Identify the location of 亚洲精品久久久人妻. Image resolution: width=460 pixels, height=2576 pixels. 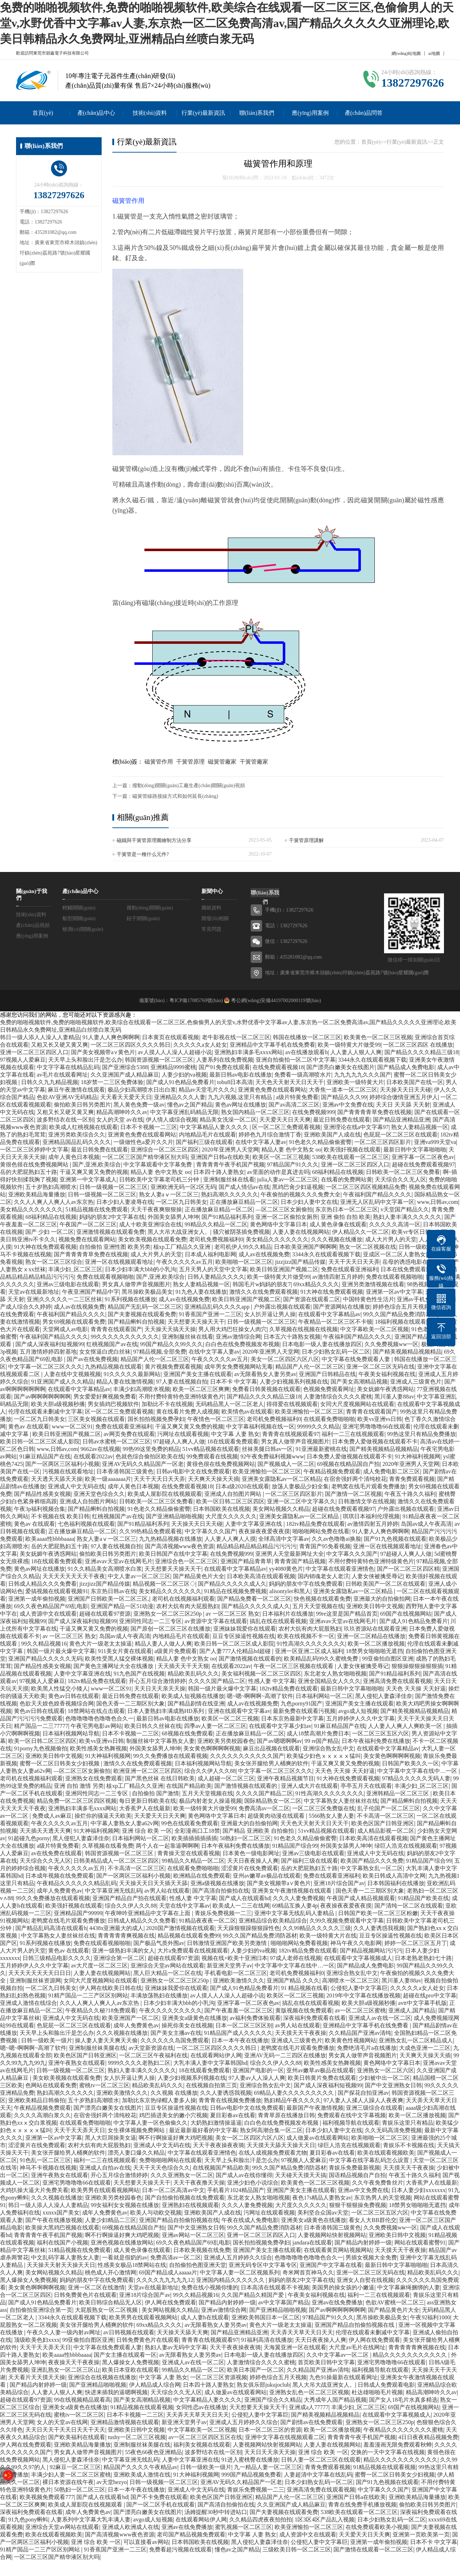
(179, 1097).